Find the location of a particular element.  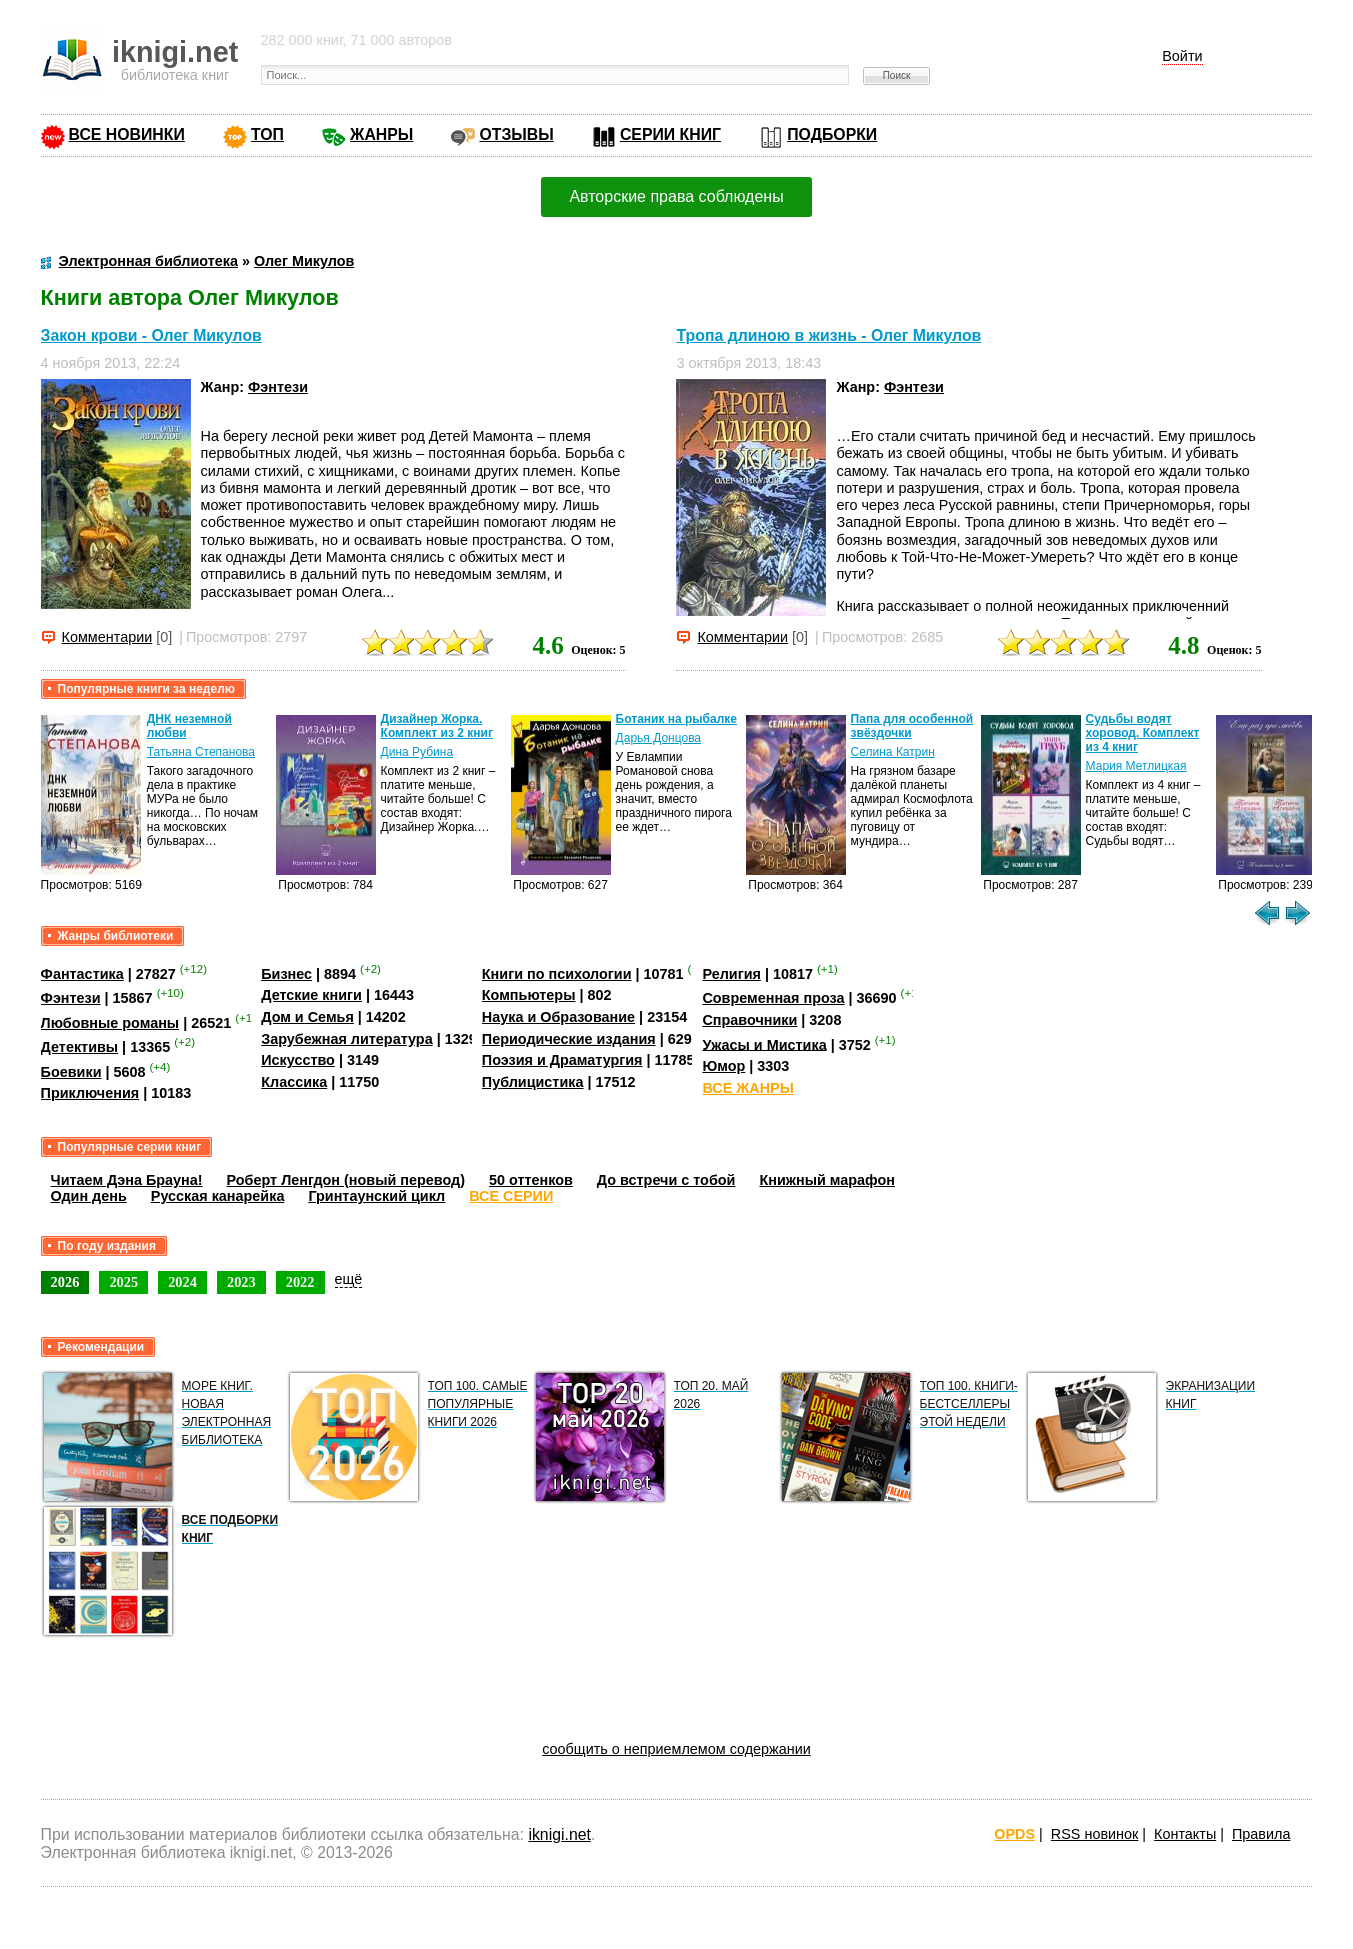

Публицистика is located at coordinates (533, 1082).